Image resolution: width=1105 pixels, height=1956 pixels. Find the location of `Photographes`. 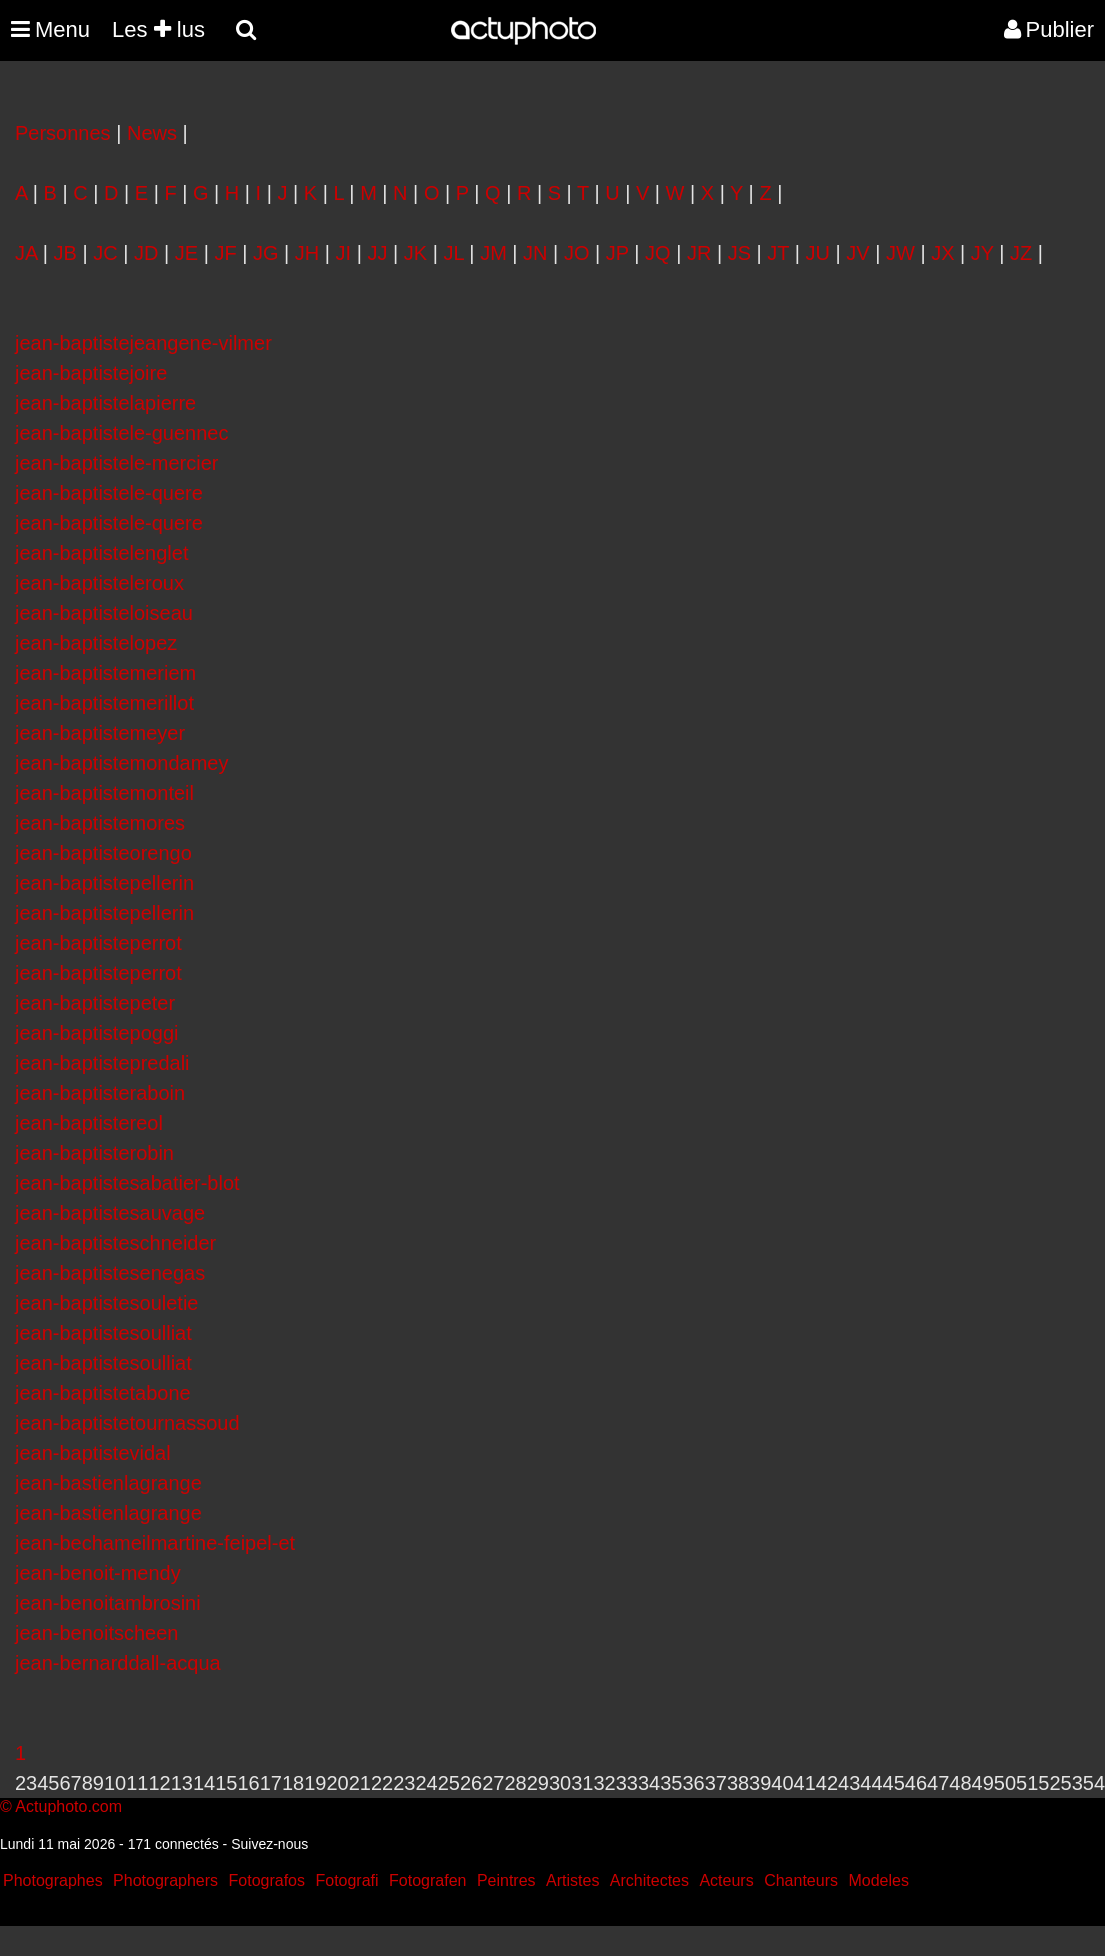

Photographes is located at coordinates (53, 1880).